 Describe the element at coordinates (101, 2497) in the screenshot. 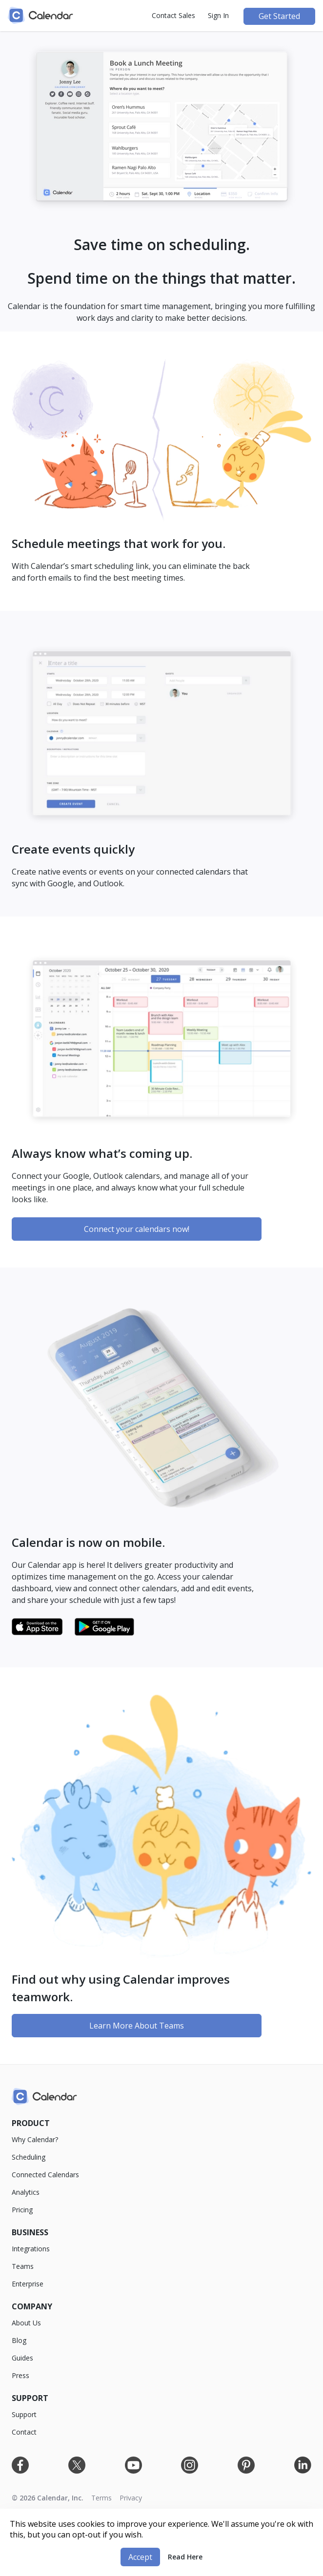

I see `Terms` at that location.